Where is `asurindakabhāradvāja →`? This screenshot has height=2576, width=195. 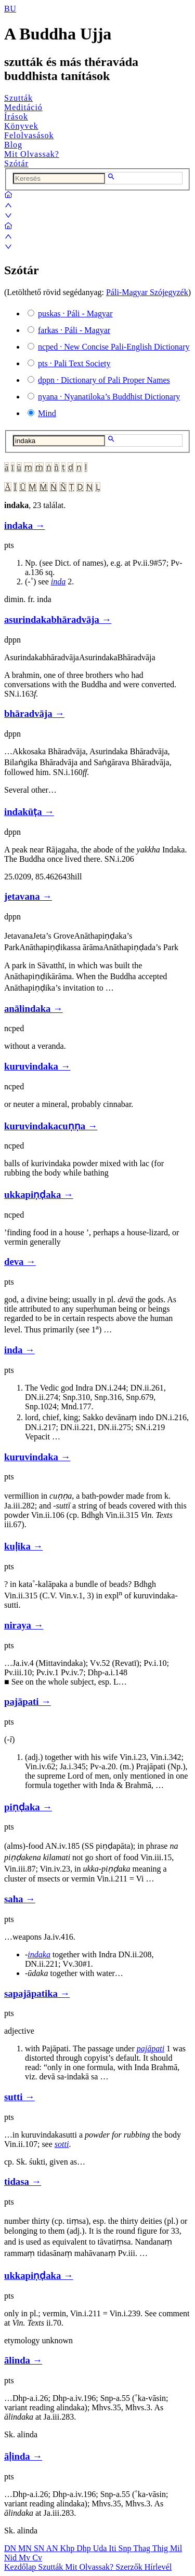
asurindakabhāradvāja → is located at coordinates (57, 619).